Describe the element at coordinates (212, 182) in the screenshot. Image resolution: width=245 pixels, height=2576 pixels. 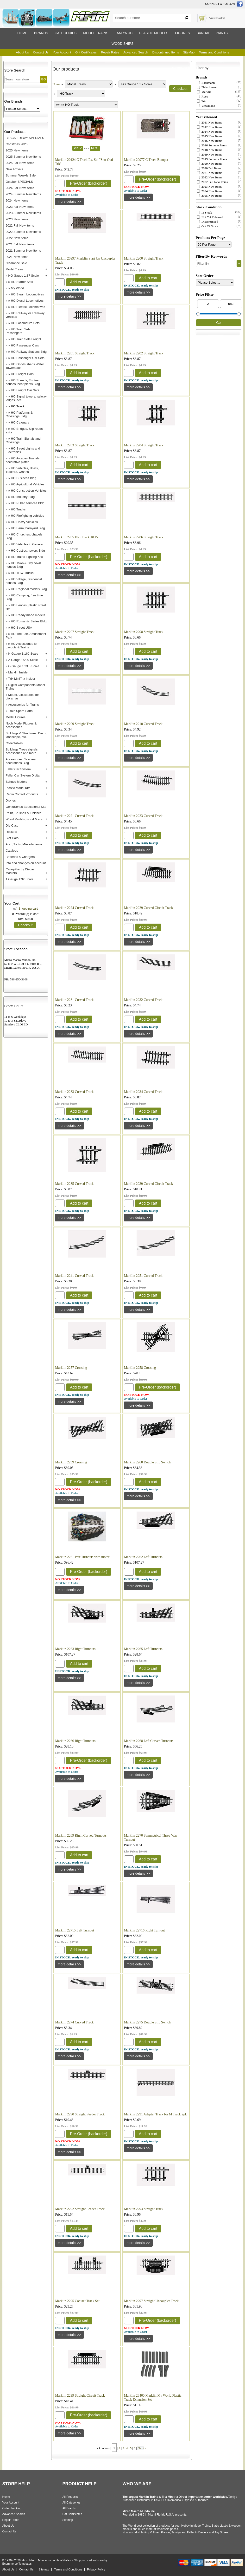
I see `2022 Fall New Items` at that location.